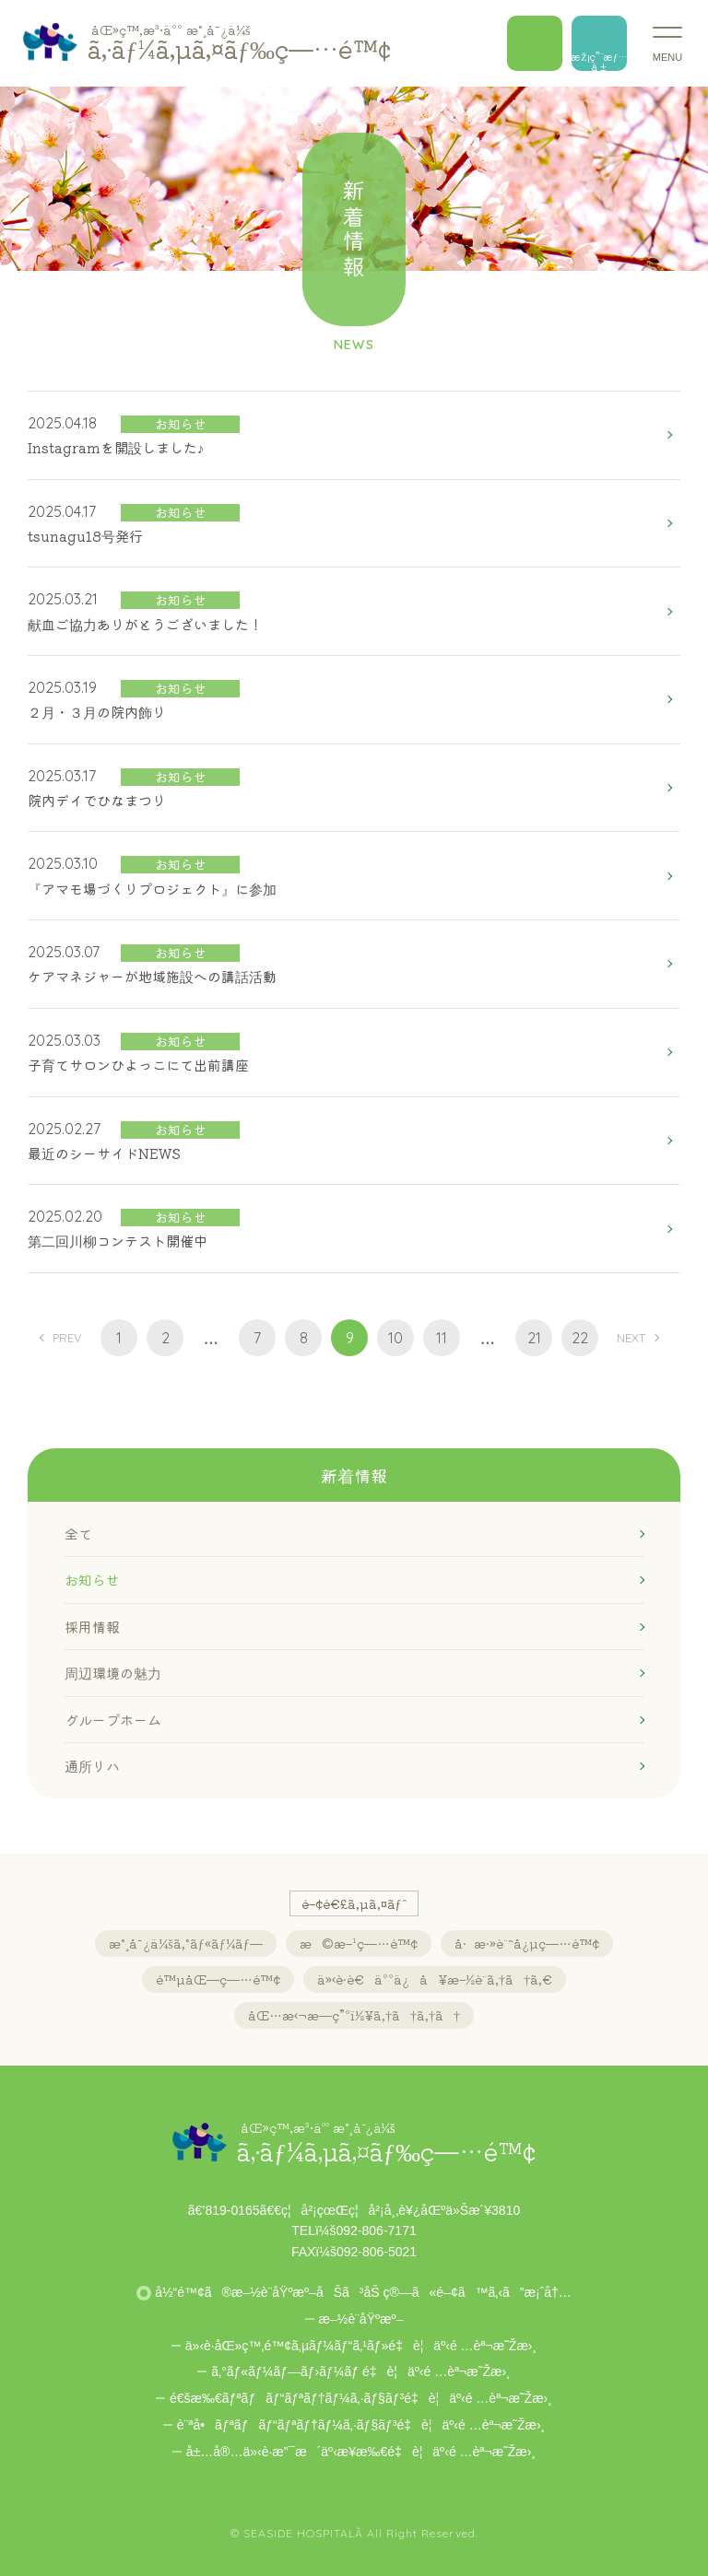 The image size is (708, 2576). I want to click on 新着情報, so click(354, 1475).